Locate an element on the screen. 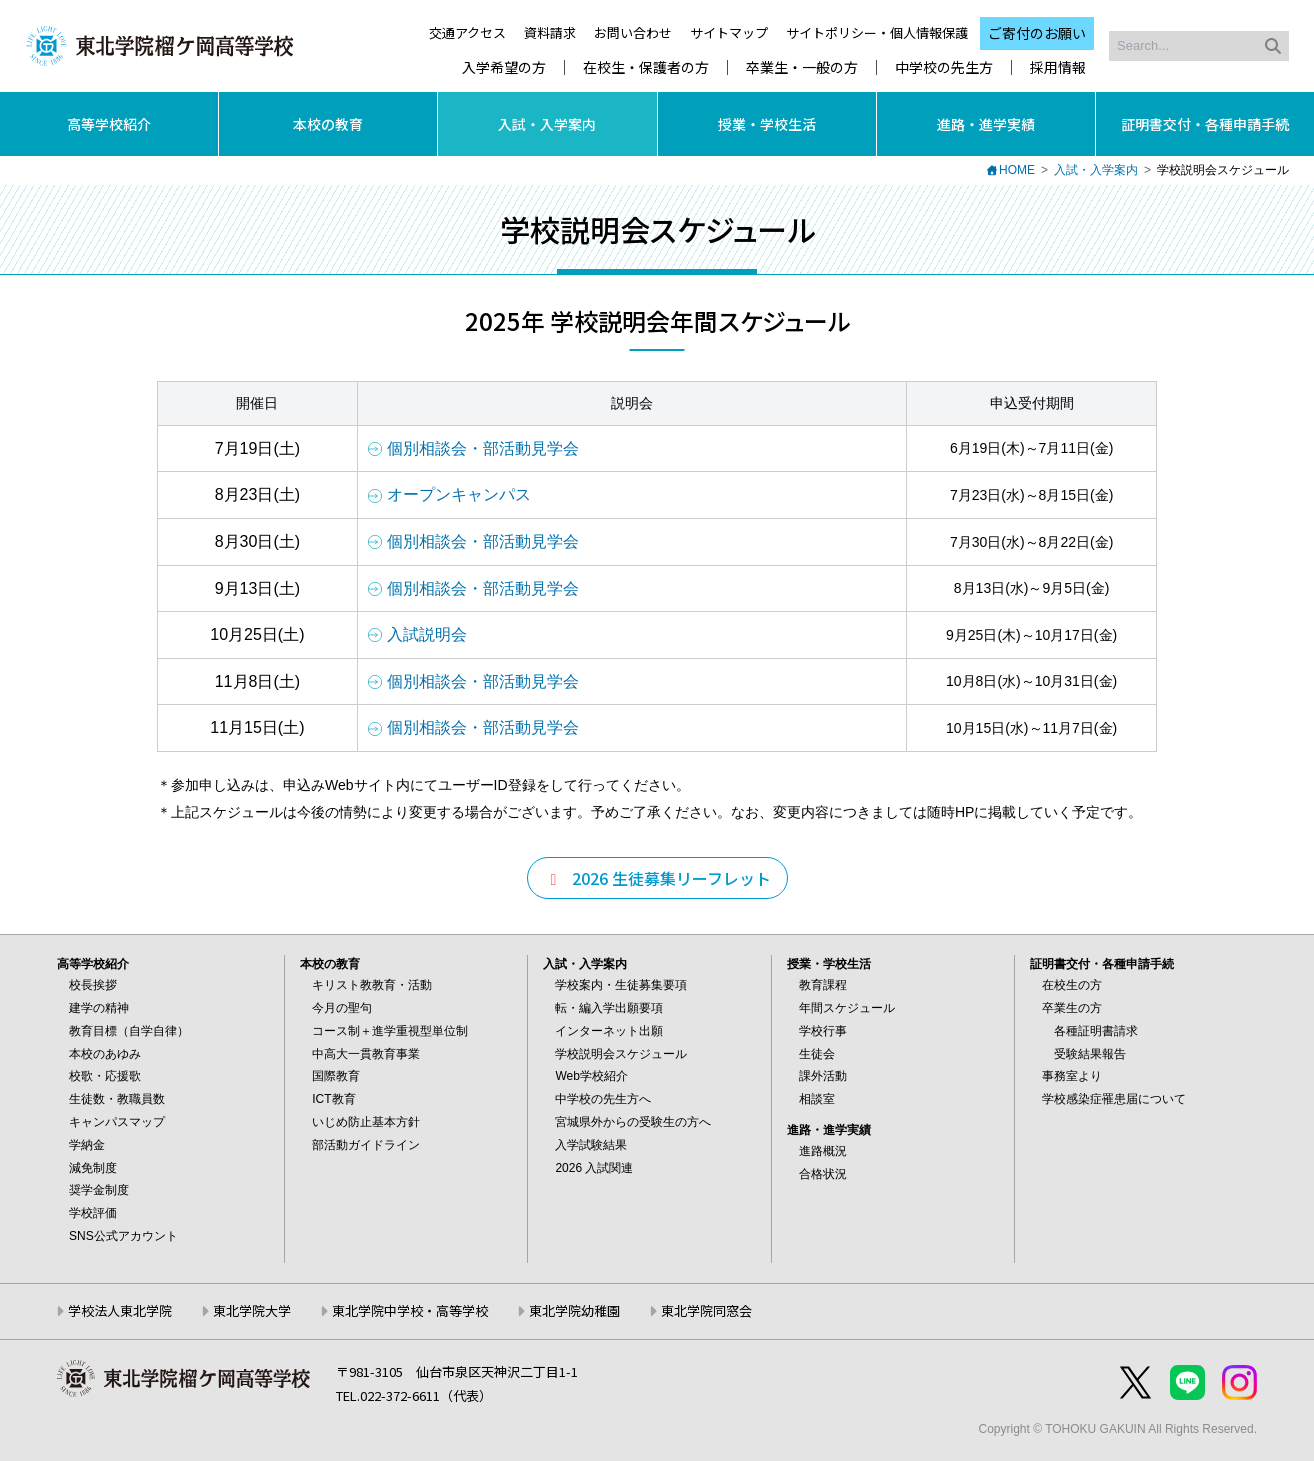  進路・進学実績 is located at coordinates (986, 124).